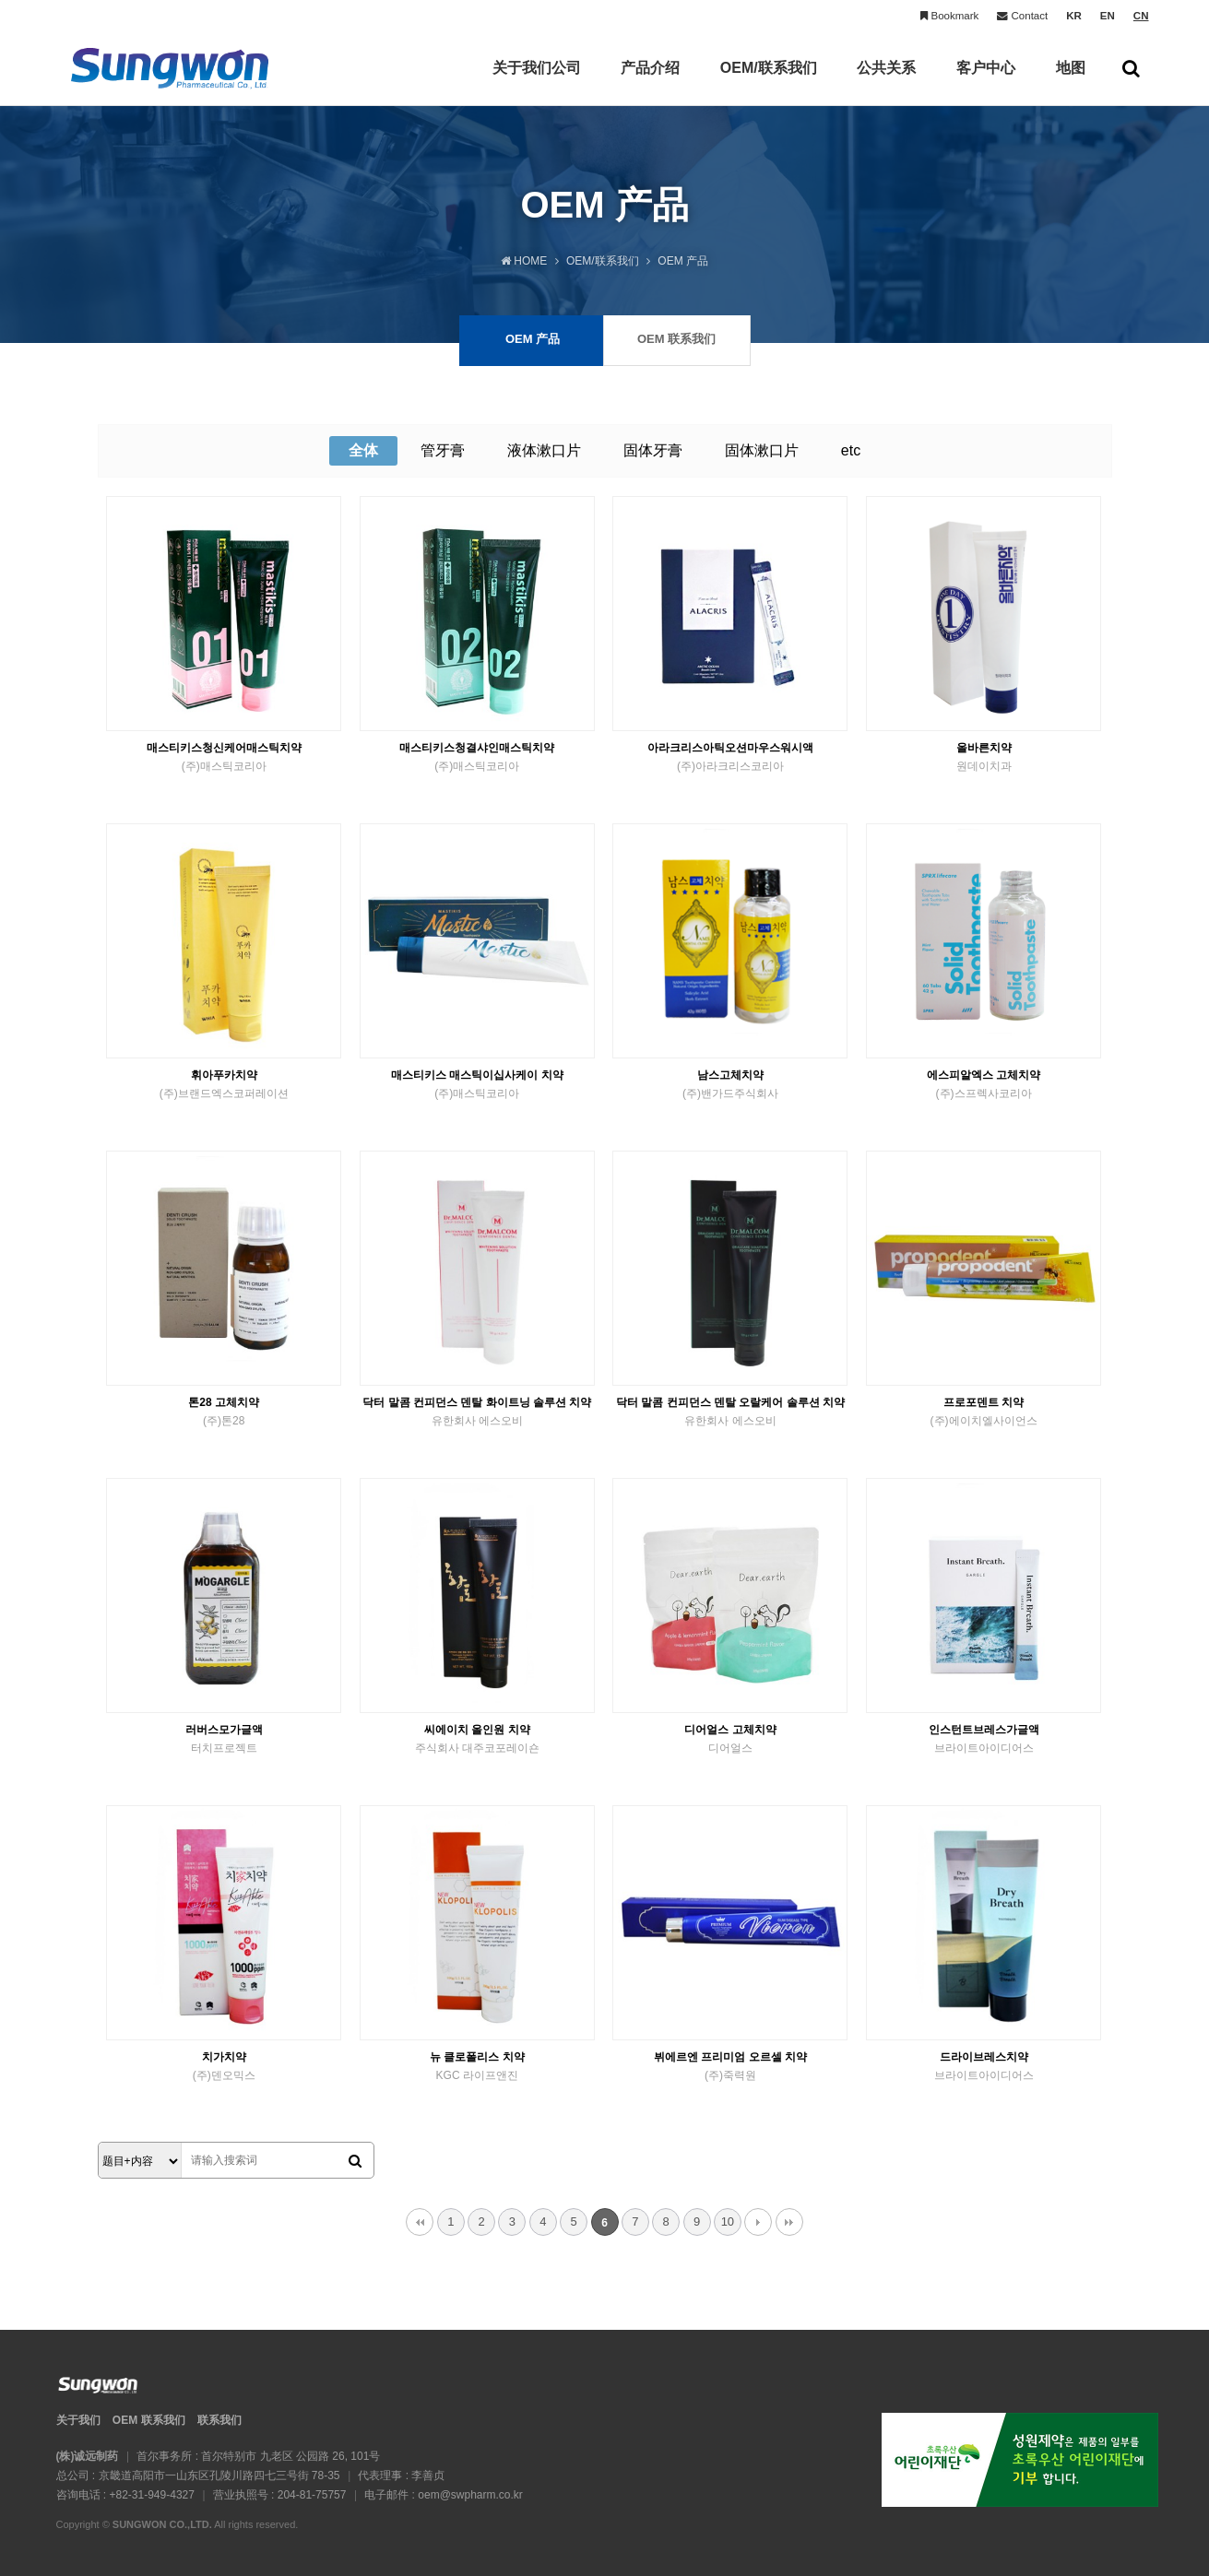 This screenshot has height=2576, width=1209. Describe the element at coordinates (729, 757) in the screenshot. I see `아라크리스아틱오션마우스워시액` at that location.